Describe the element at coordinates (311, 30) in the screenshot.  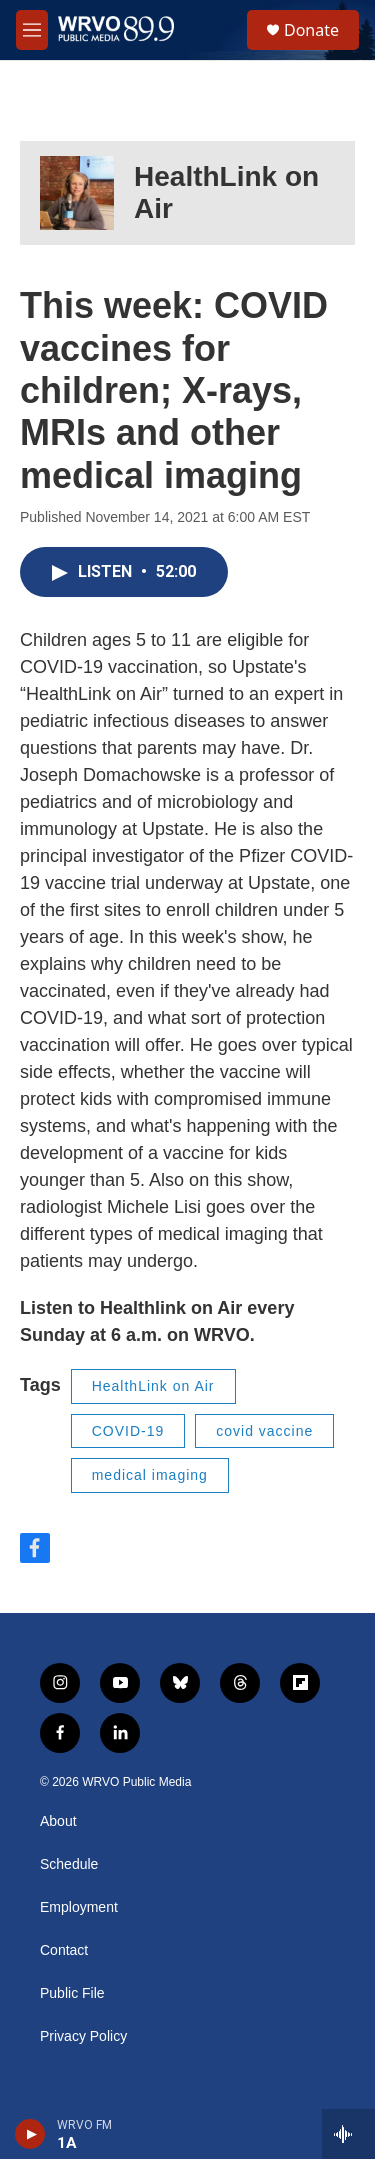
I see `Donate` at that location.